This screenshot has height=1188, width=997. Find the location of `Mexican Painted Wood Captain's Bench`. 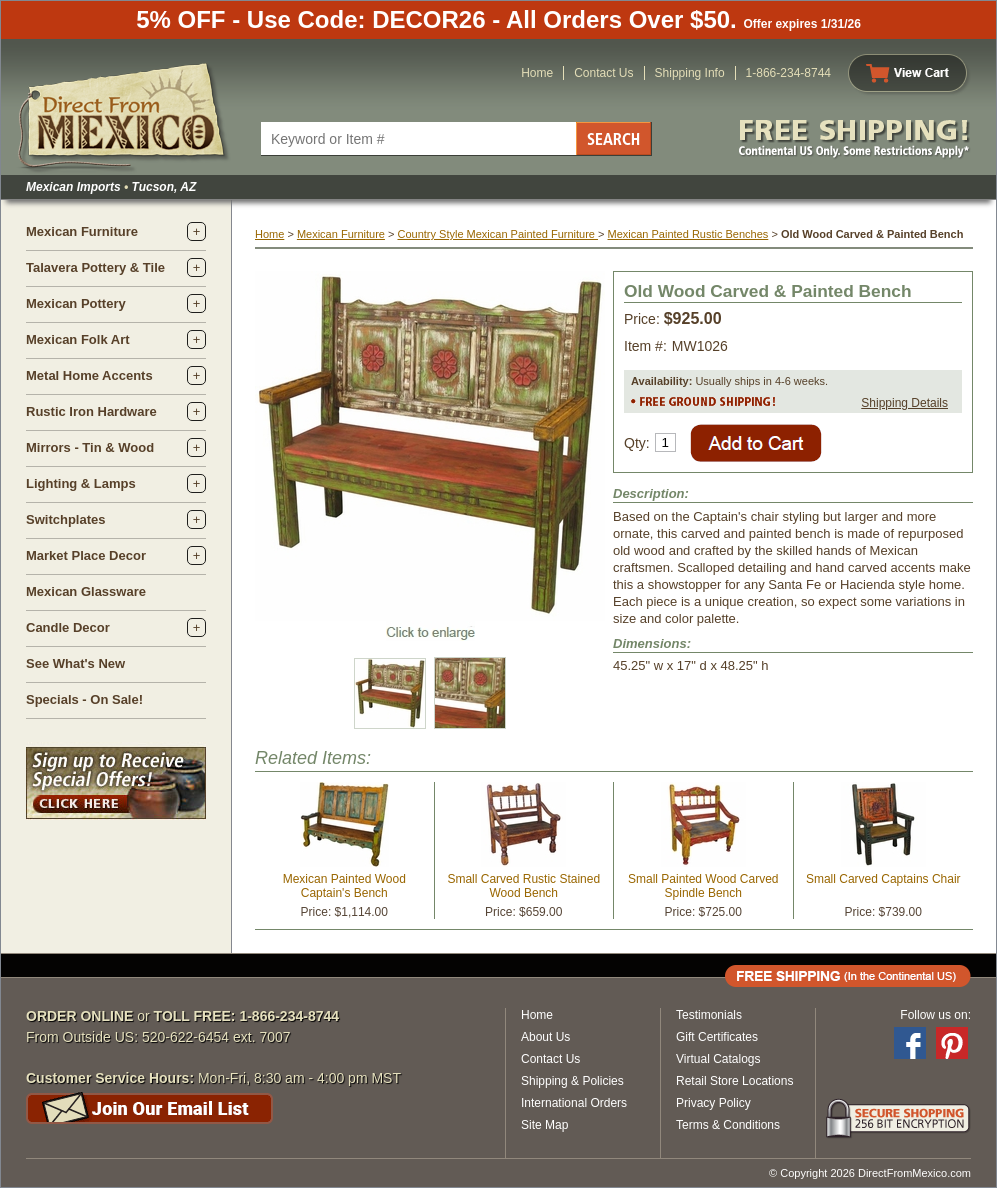

Mexican Painted Wood Captain's Bench is located at coordinates (344, 886).